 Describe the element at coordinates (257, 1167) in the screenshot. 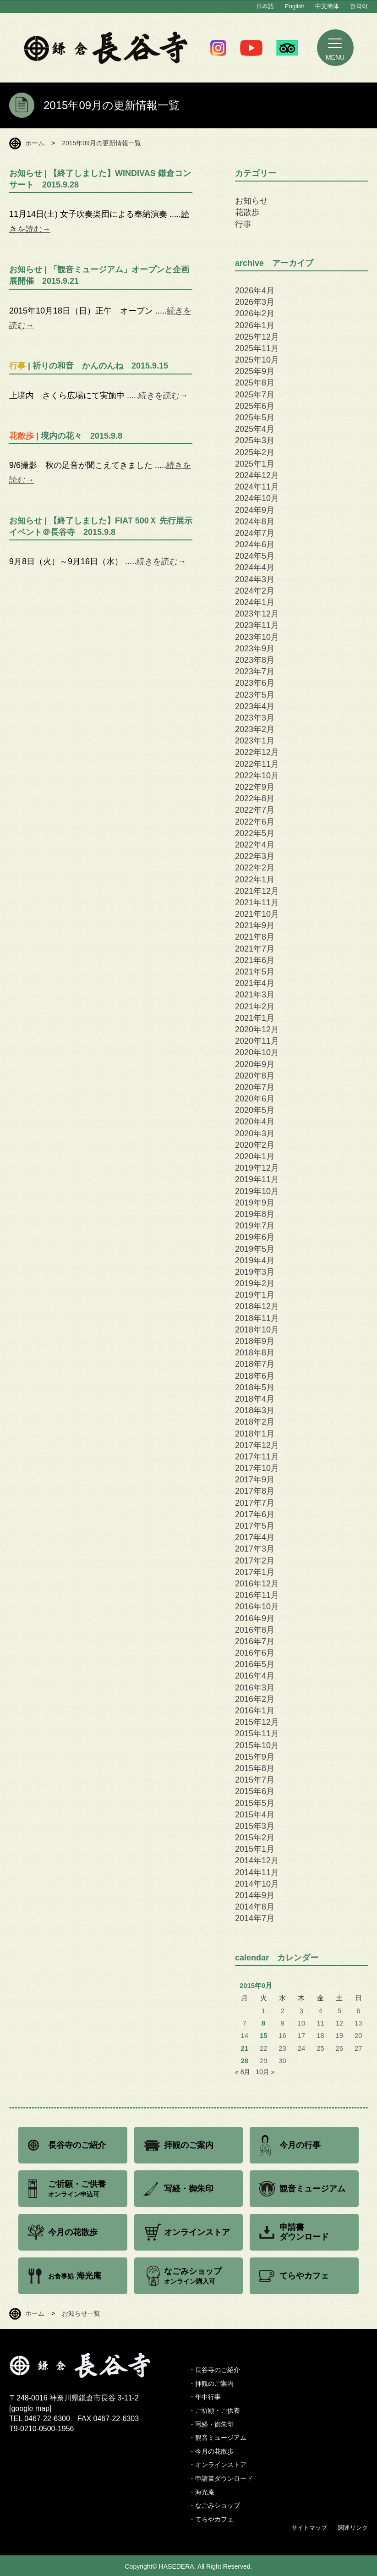

I see `2019年12月` at that location.